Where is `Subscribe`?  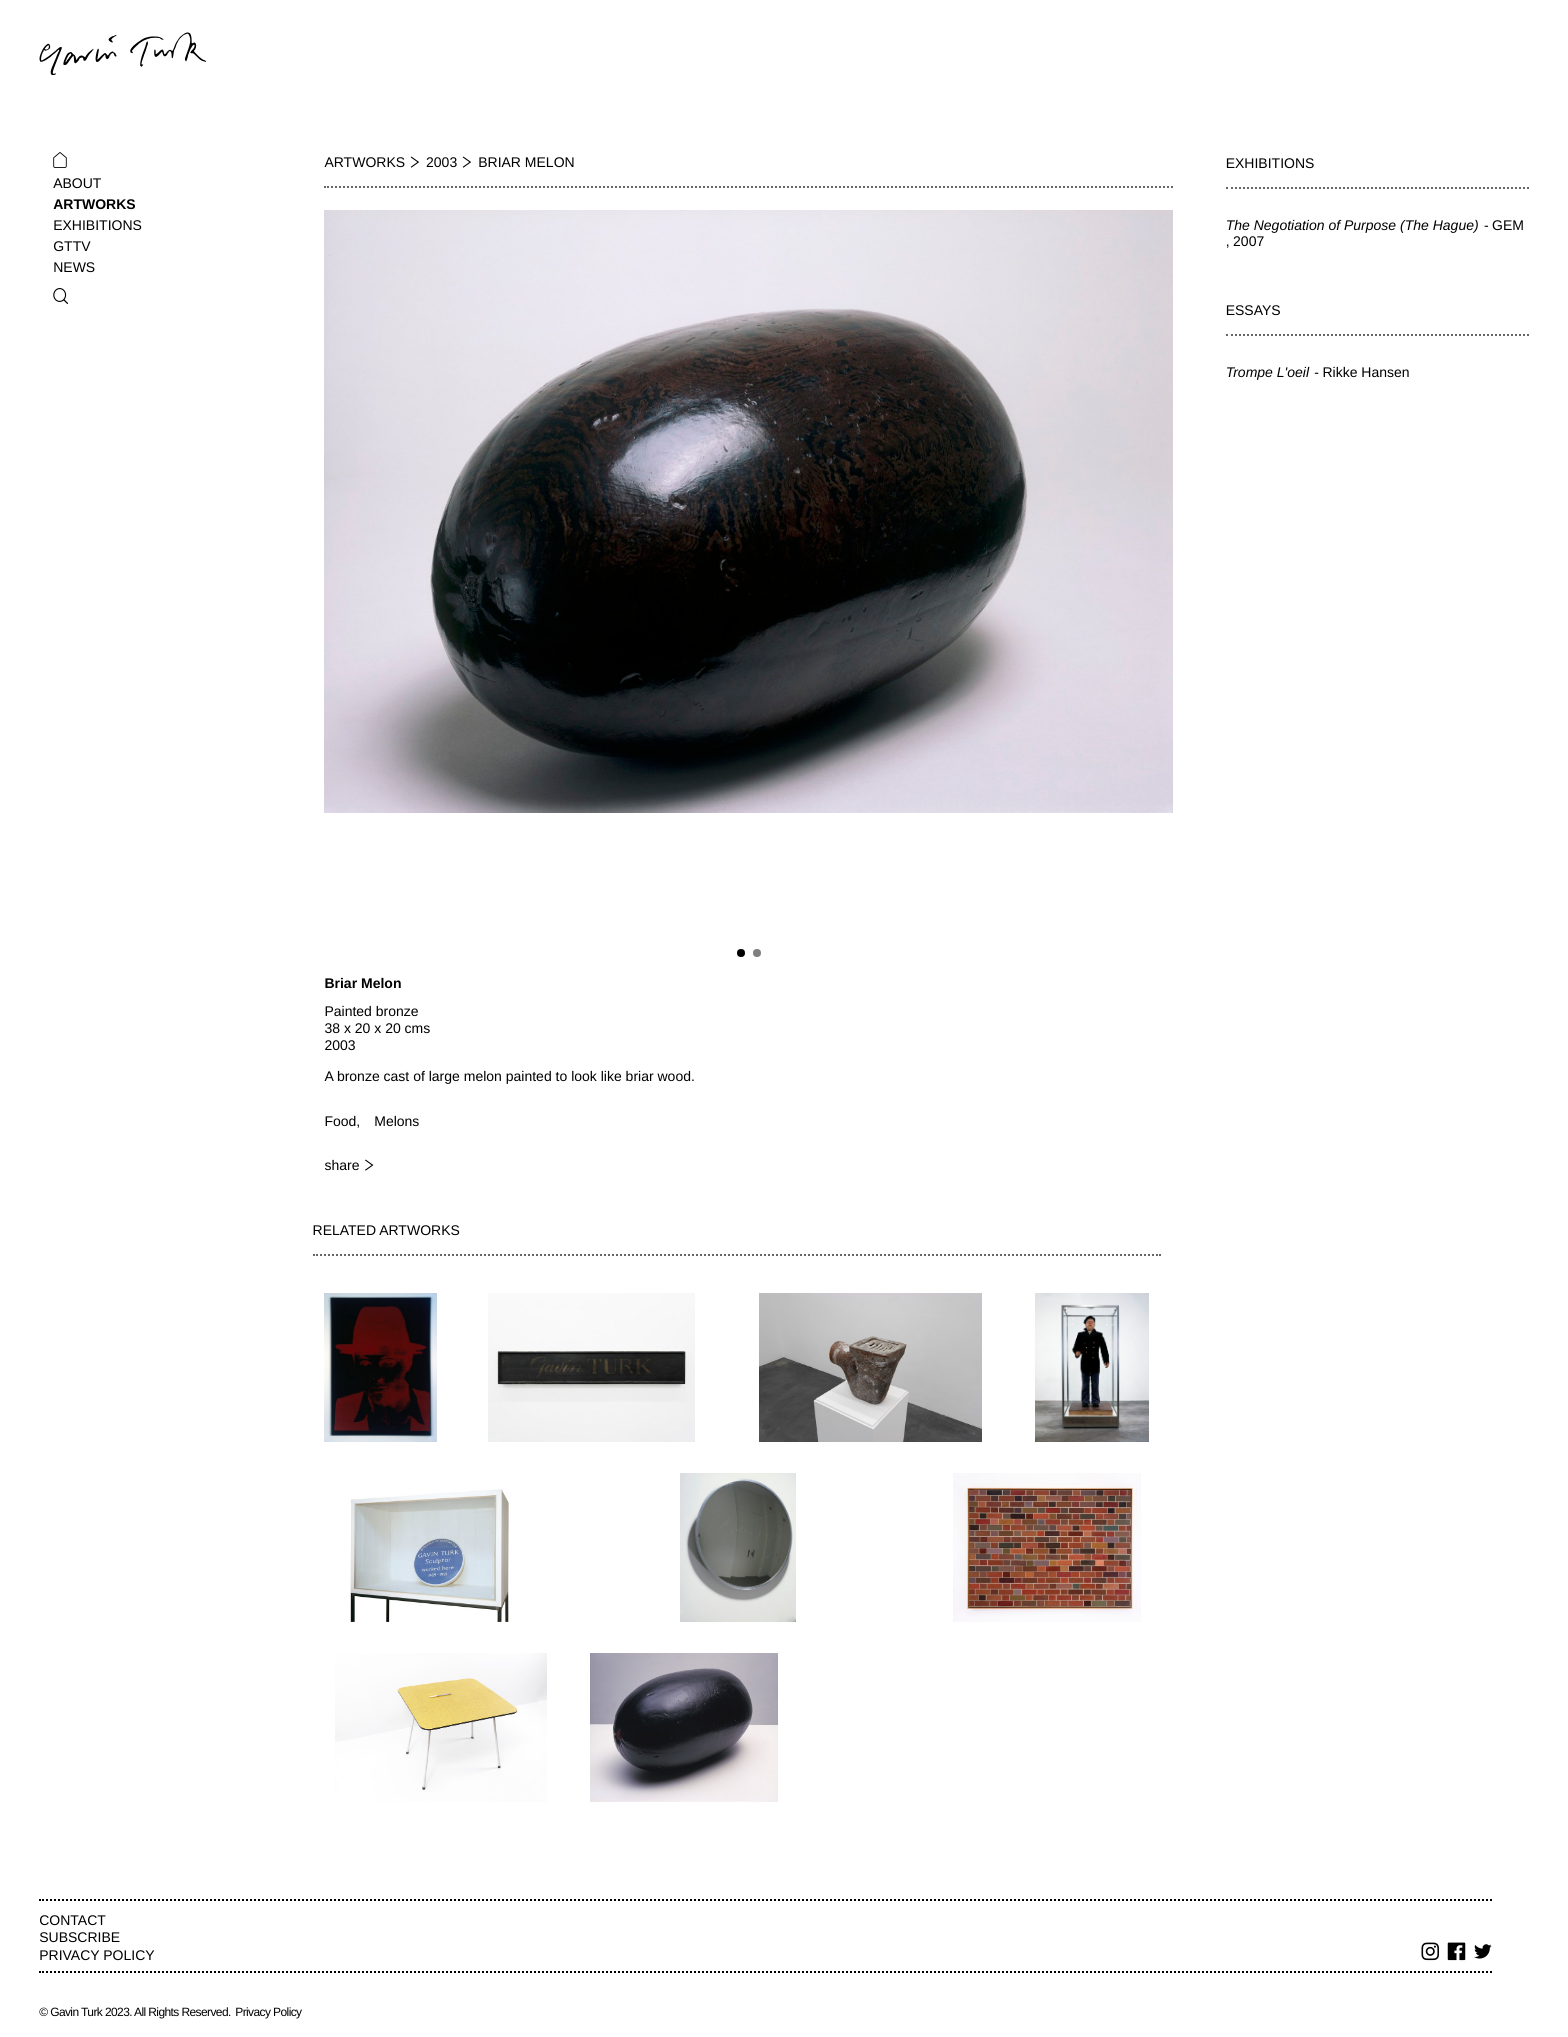 Subscribe is located at coordinates (79, 1937).